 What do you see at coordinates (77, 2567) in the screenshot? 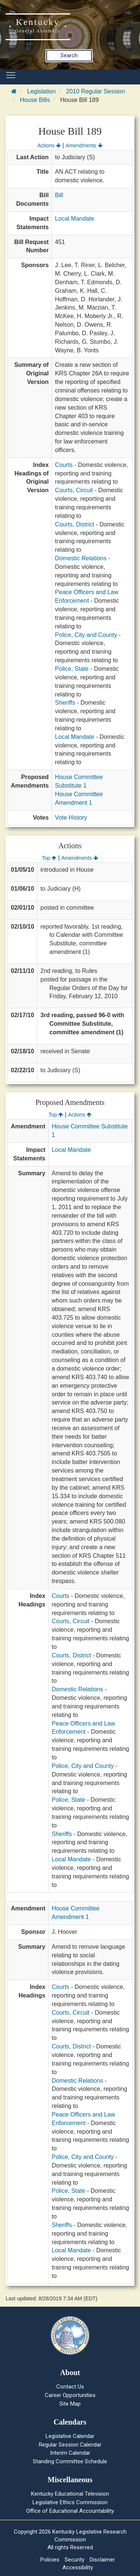
I see `Accessibility` at bounding box center [77, 2567].